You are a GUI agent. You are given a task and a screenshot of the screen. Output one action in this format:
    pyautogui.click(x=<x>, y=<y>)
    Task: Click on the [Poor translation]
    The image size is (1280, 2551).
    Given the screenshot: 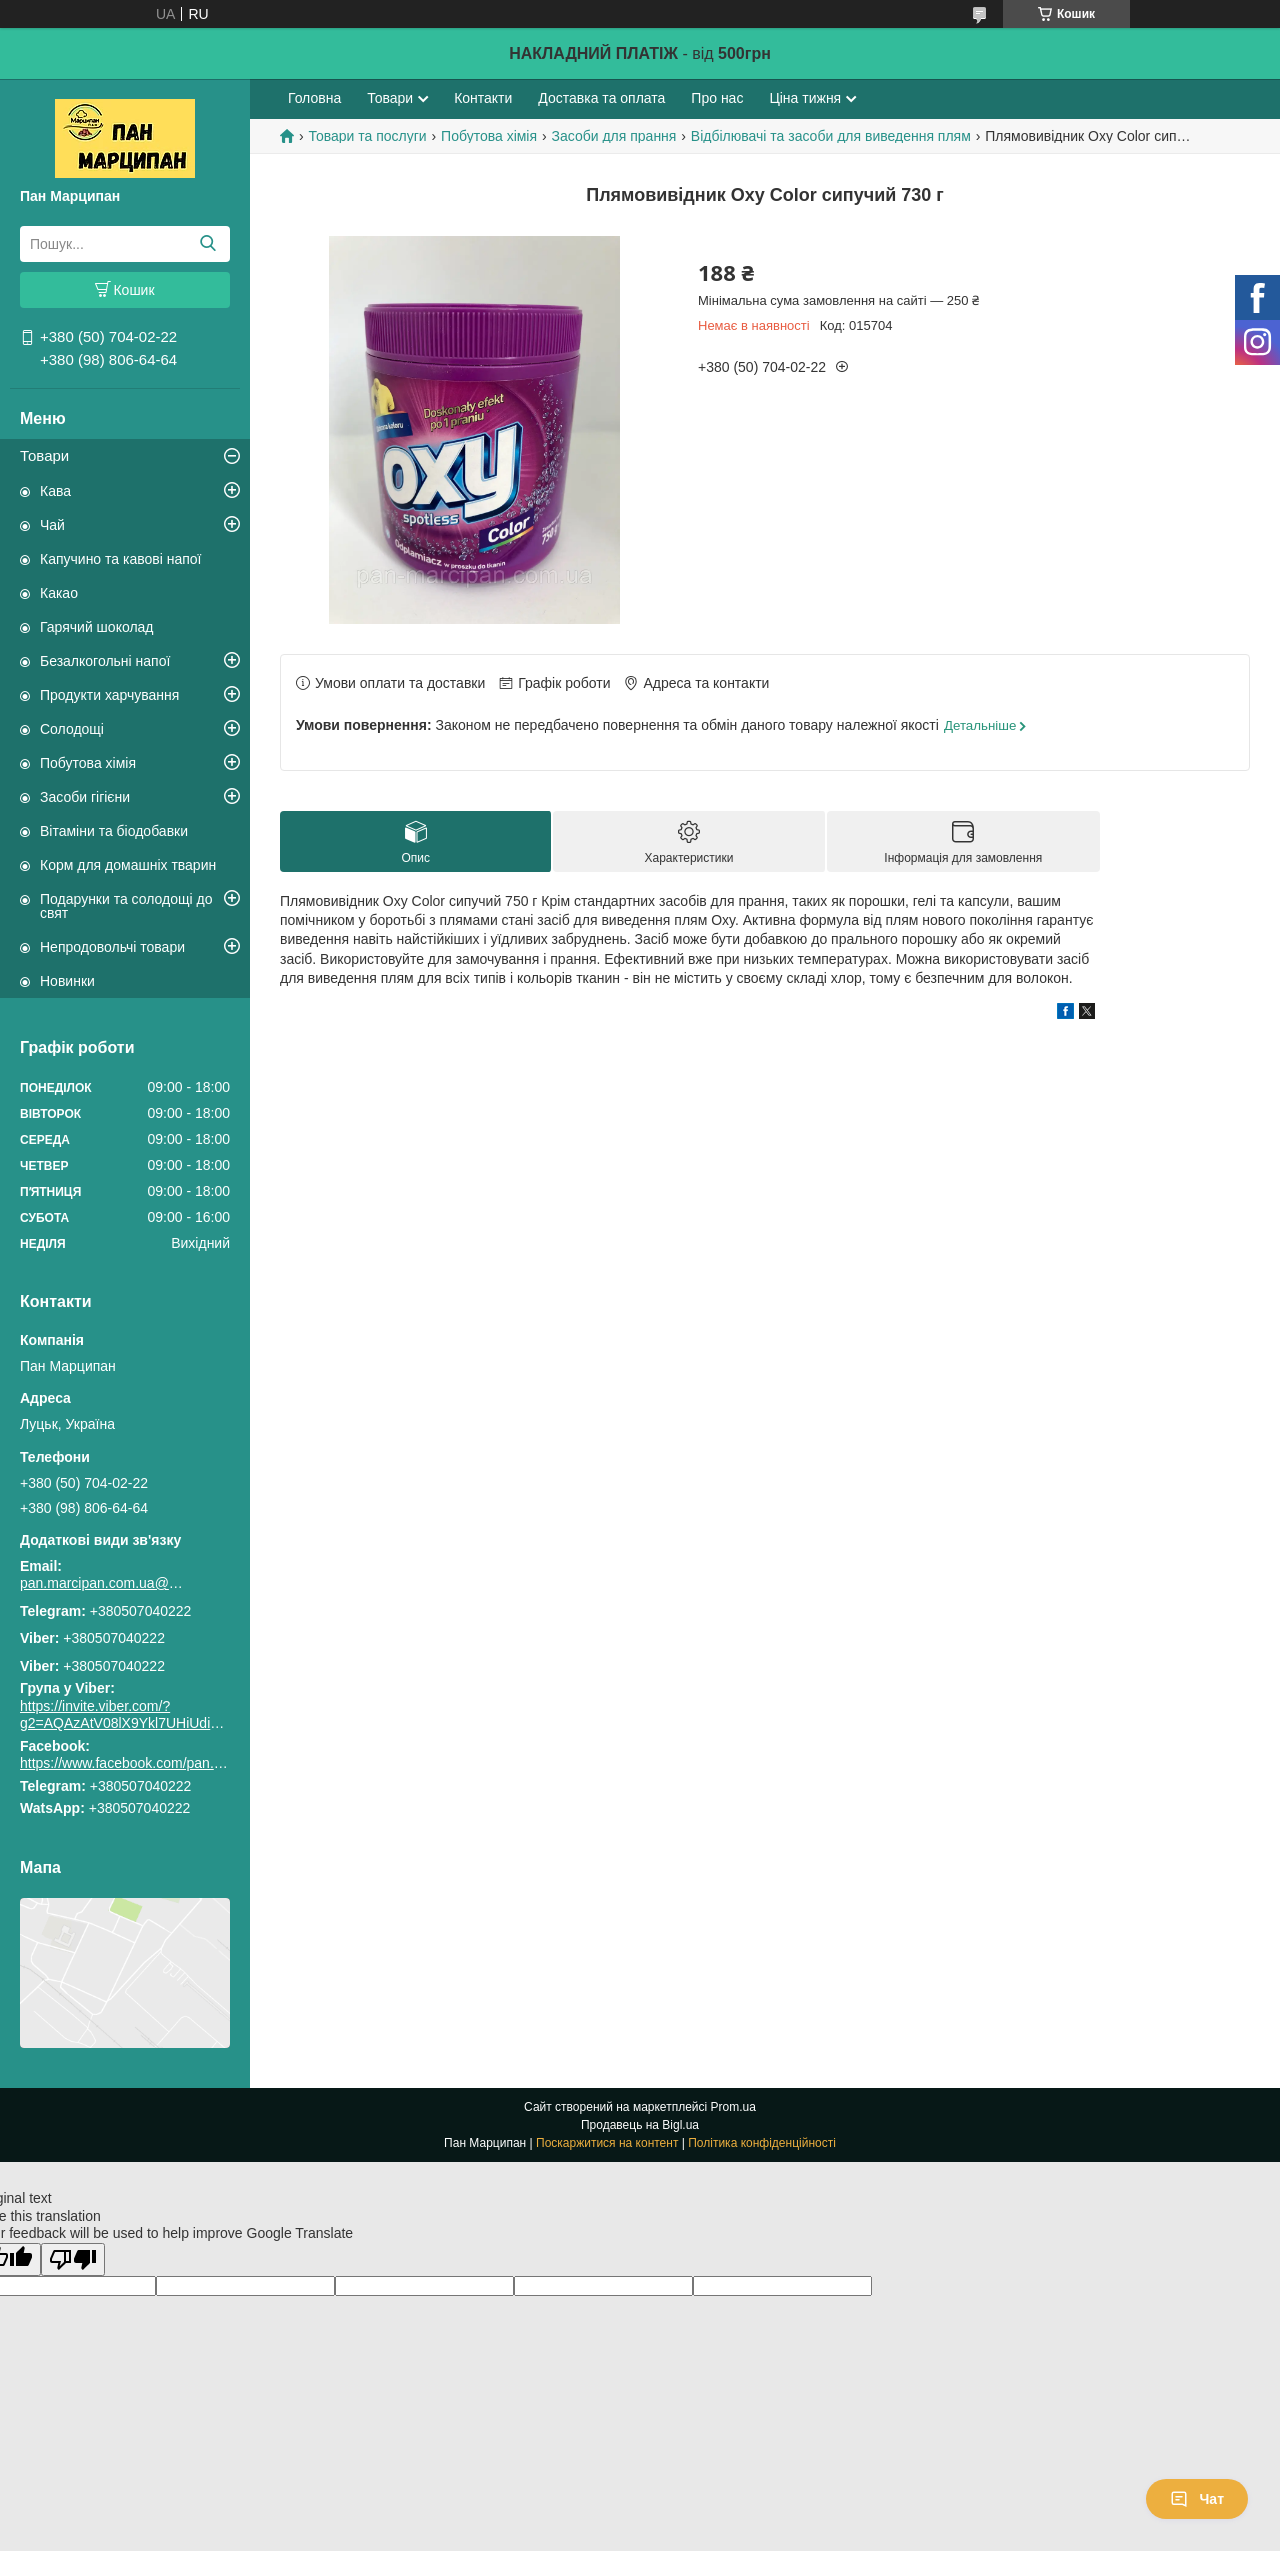 What is the action you would take?
    pyautogui.click(x=73, y=2259)
    